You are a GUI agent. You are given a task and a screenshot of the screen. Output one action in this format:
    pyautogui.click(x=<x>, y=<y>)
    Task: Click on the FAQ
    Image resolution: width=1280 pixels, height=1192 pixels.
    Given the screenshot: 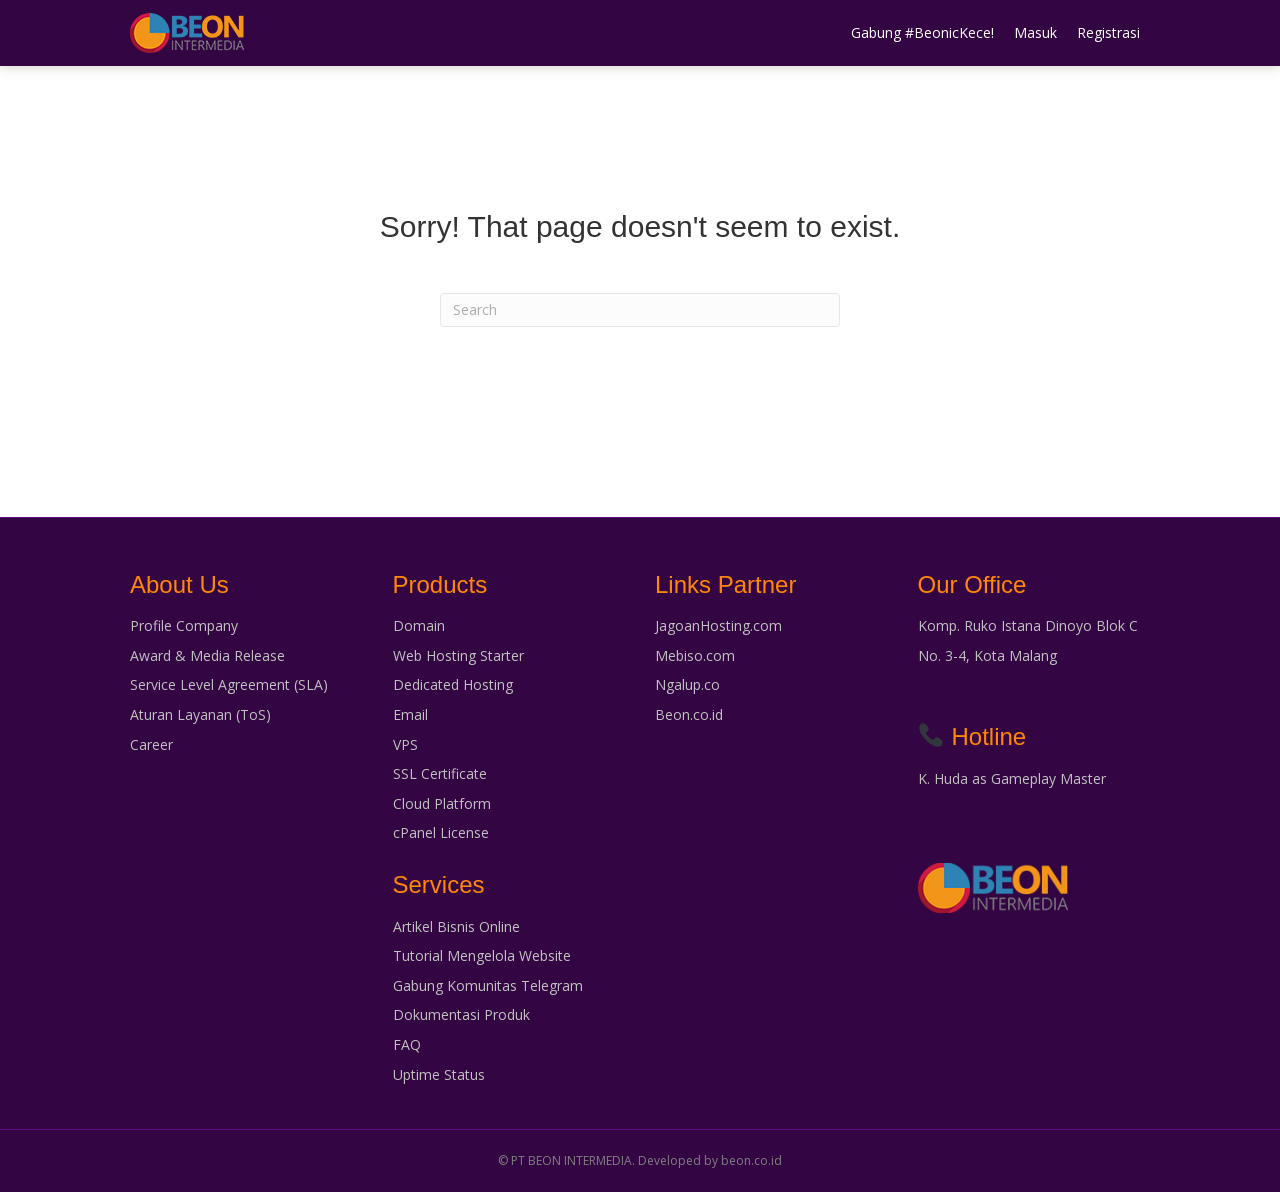 What is the action you would take?
    pyautogui.click(x=407, y=1044)
    